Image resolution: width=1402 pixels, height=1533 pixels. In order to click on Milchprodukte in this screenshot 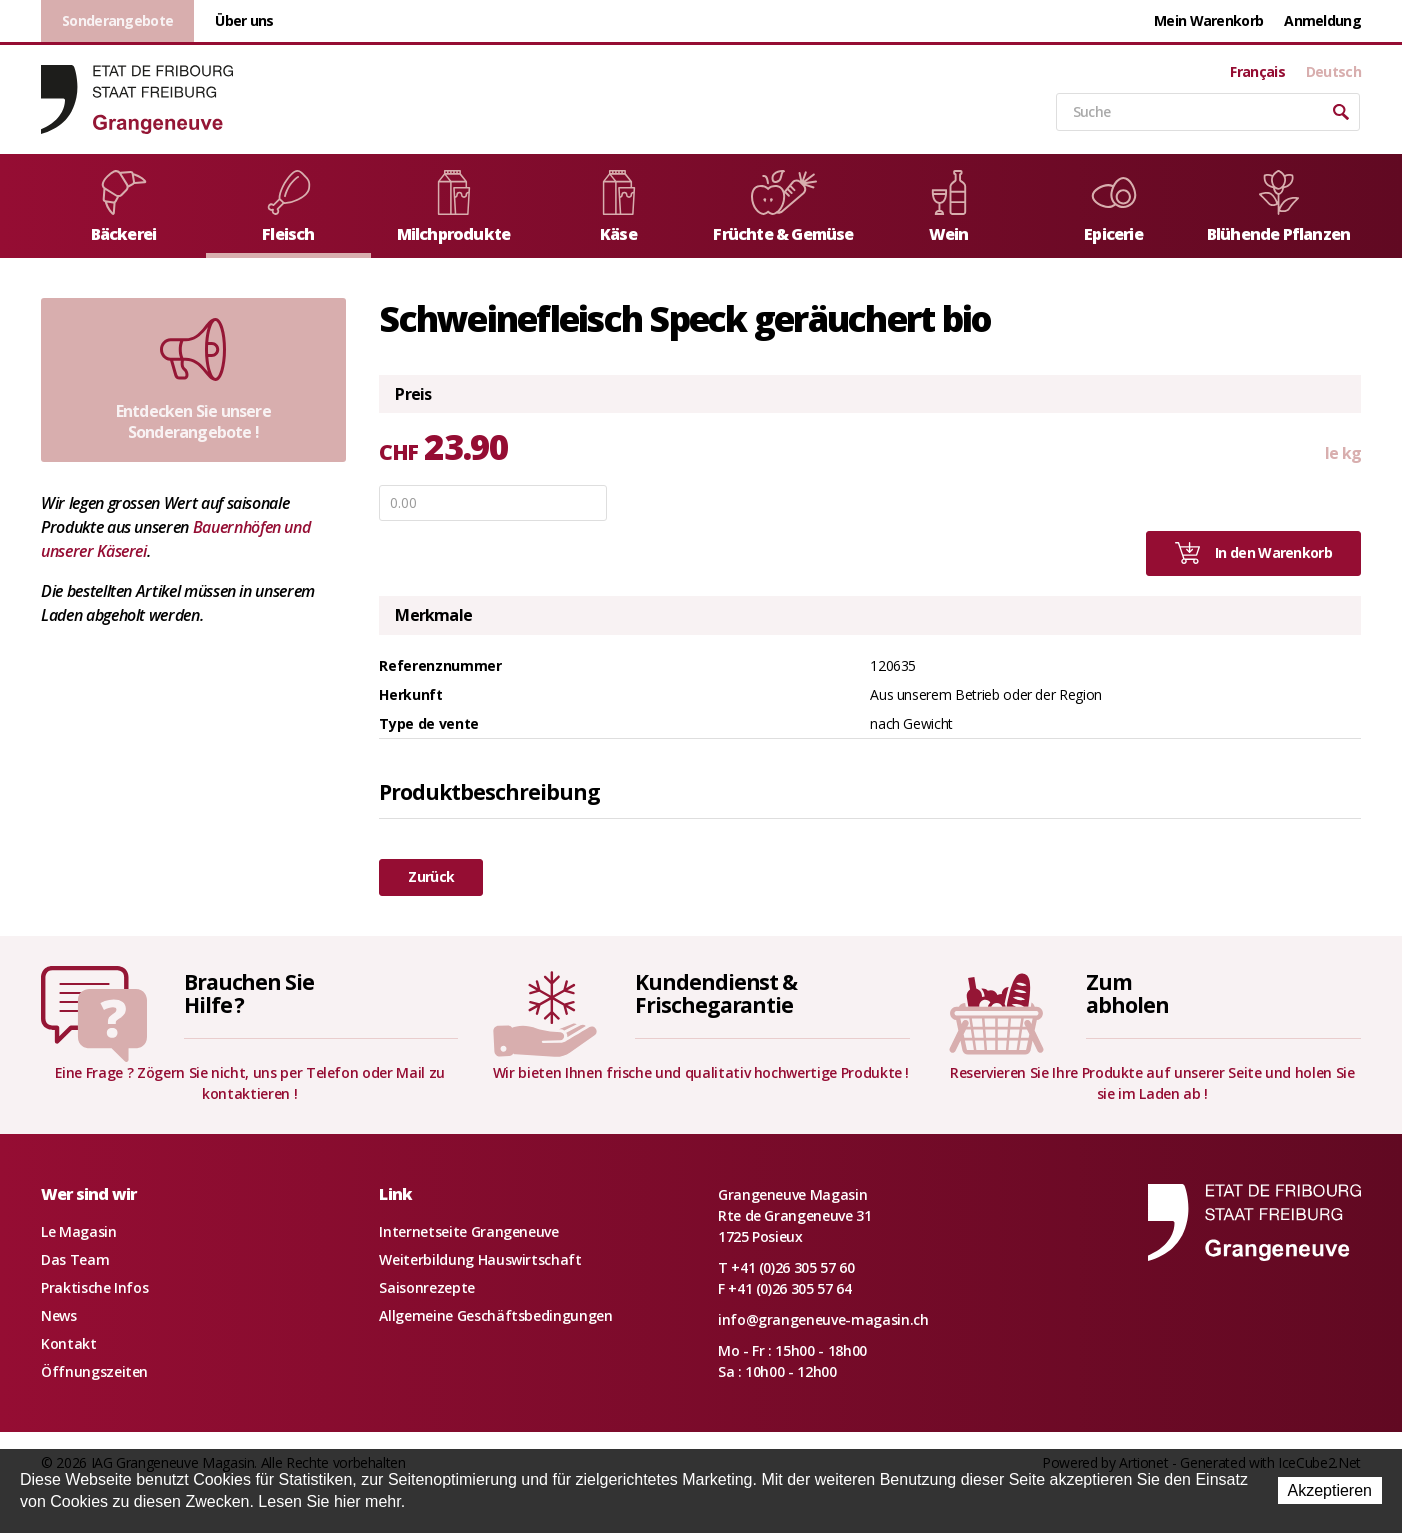, I will do `click(454, 207)`.